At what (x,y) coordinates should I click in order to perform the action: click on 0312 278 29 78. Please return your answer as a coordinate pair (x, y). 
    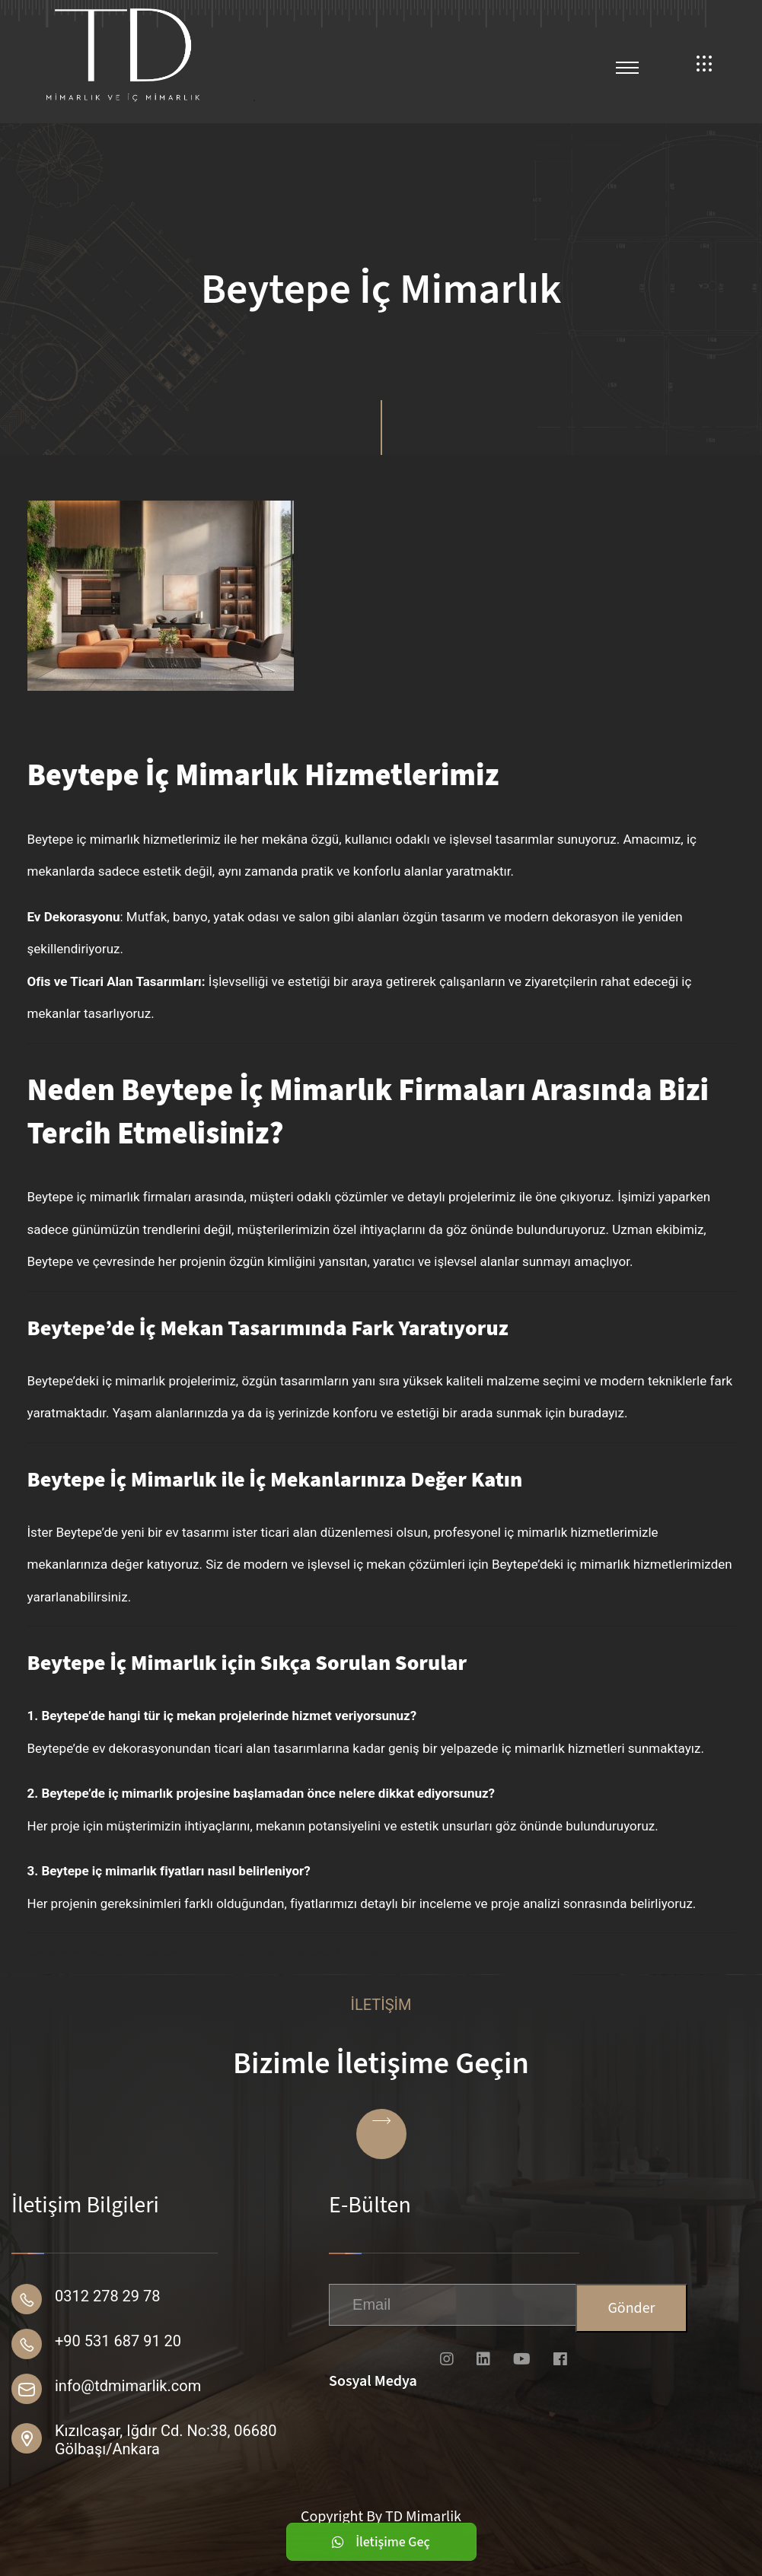
    Looking at the image, I should click on (108, 2296).